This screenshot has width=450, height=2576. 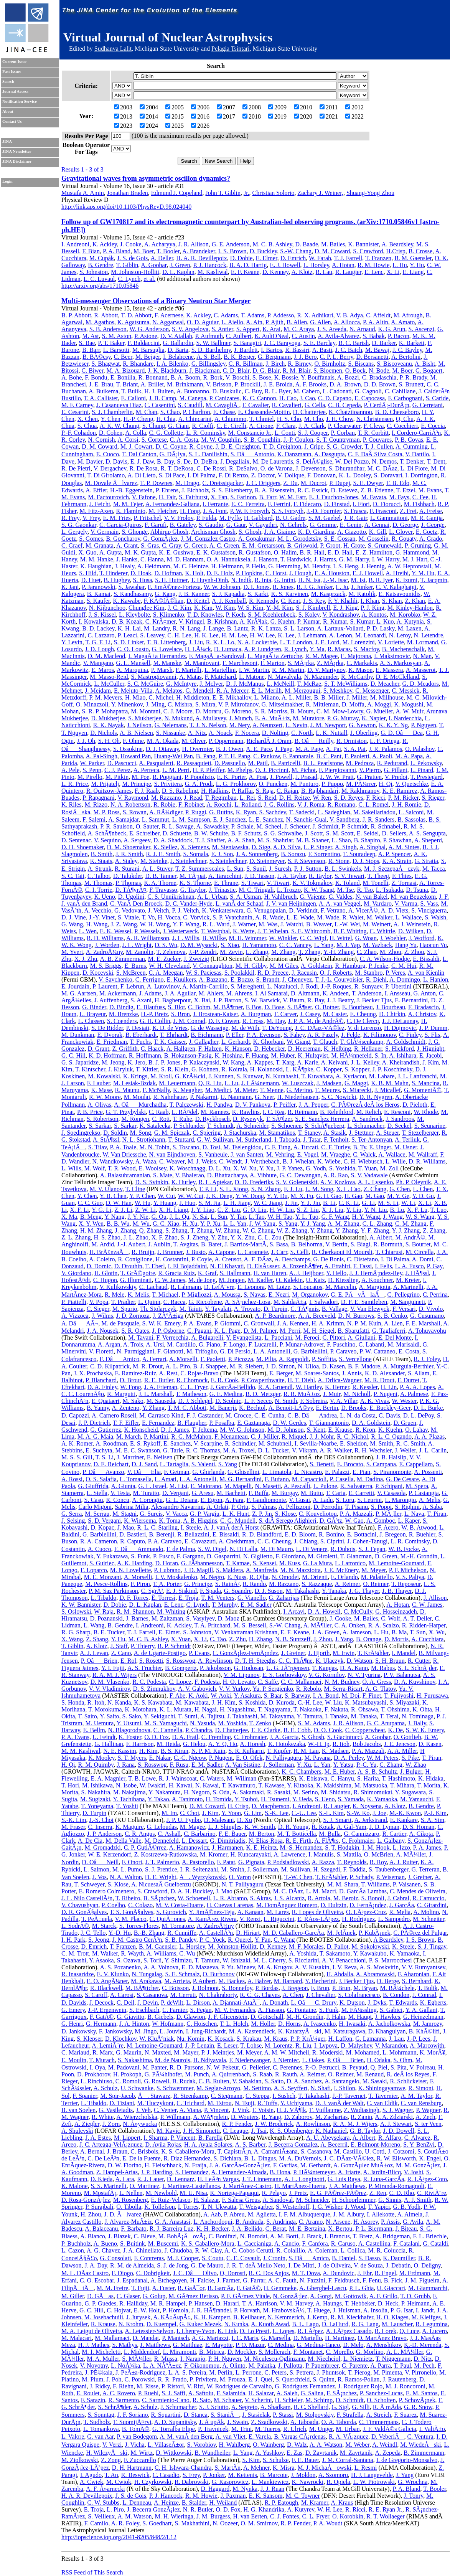 What do you see at coordinates (417, 2137) in the screenshot?
I see `C. Alvarez` at bounding box center [417, 2137].